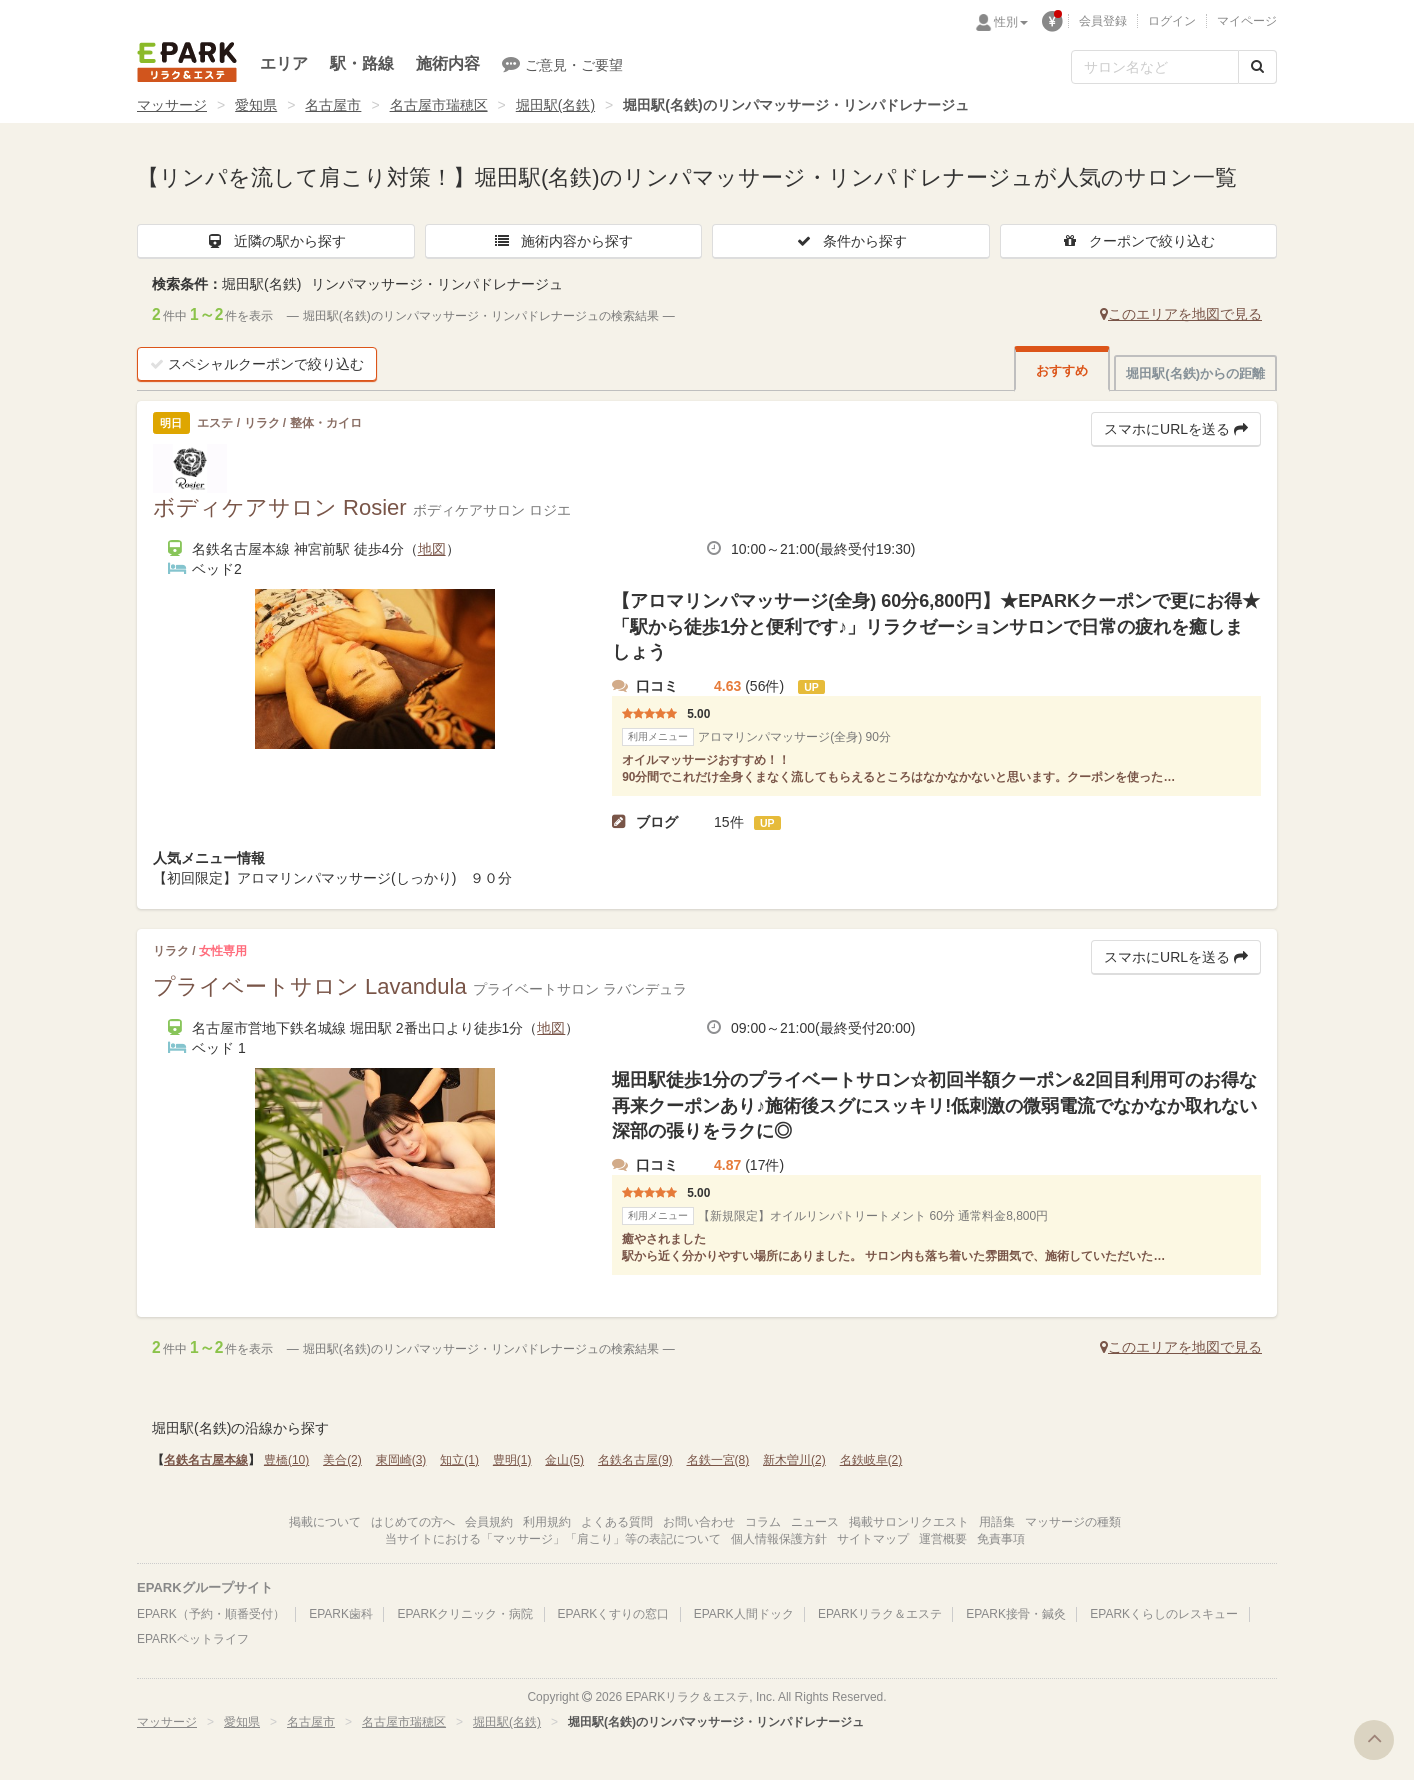 The image size is (1414, 1780). Describe the element at coordinates (362, 63) in the screenshot. I see `駅・路線` at that location.